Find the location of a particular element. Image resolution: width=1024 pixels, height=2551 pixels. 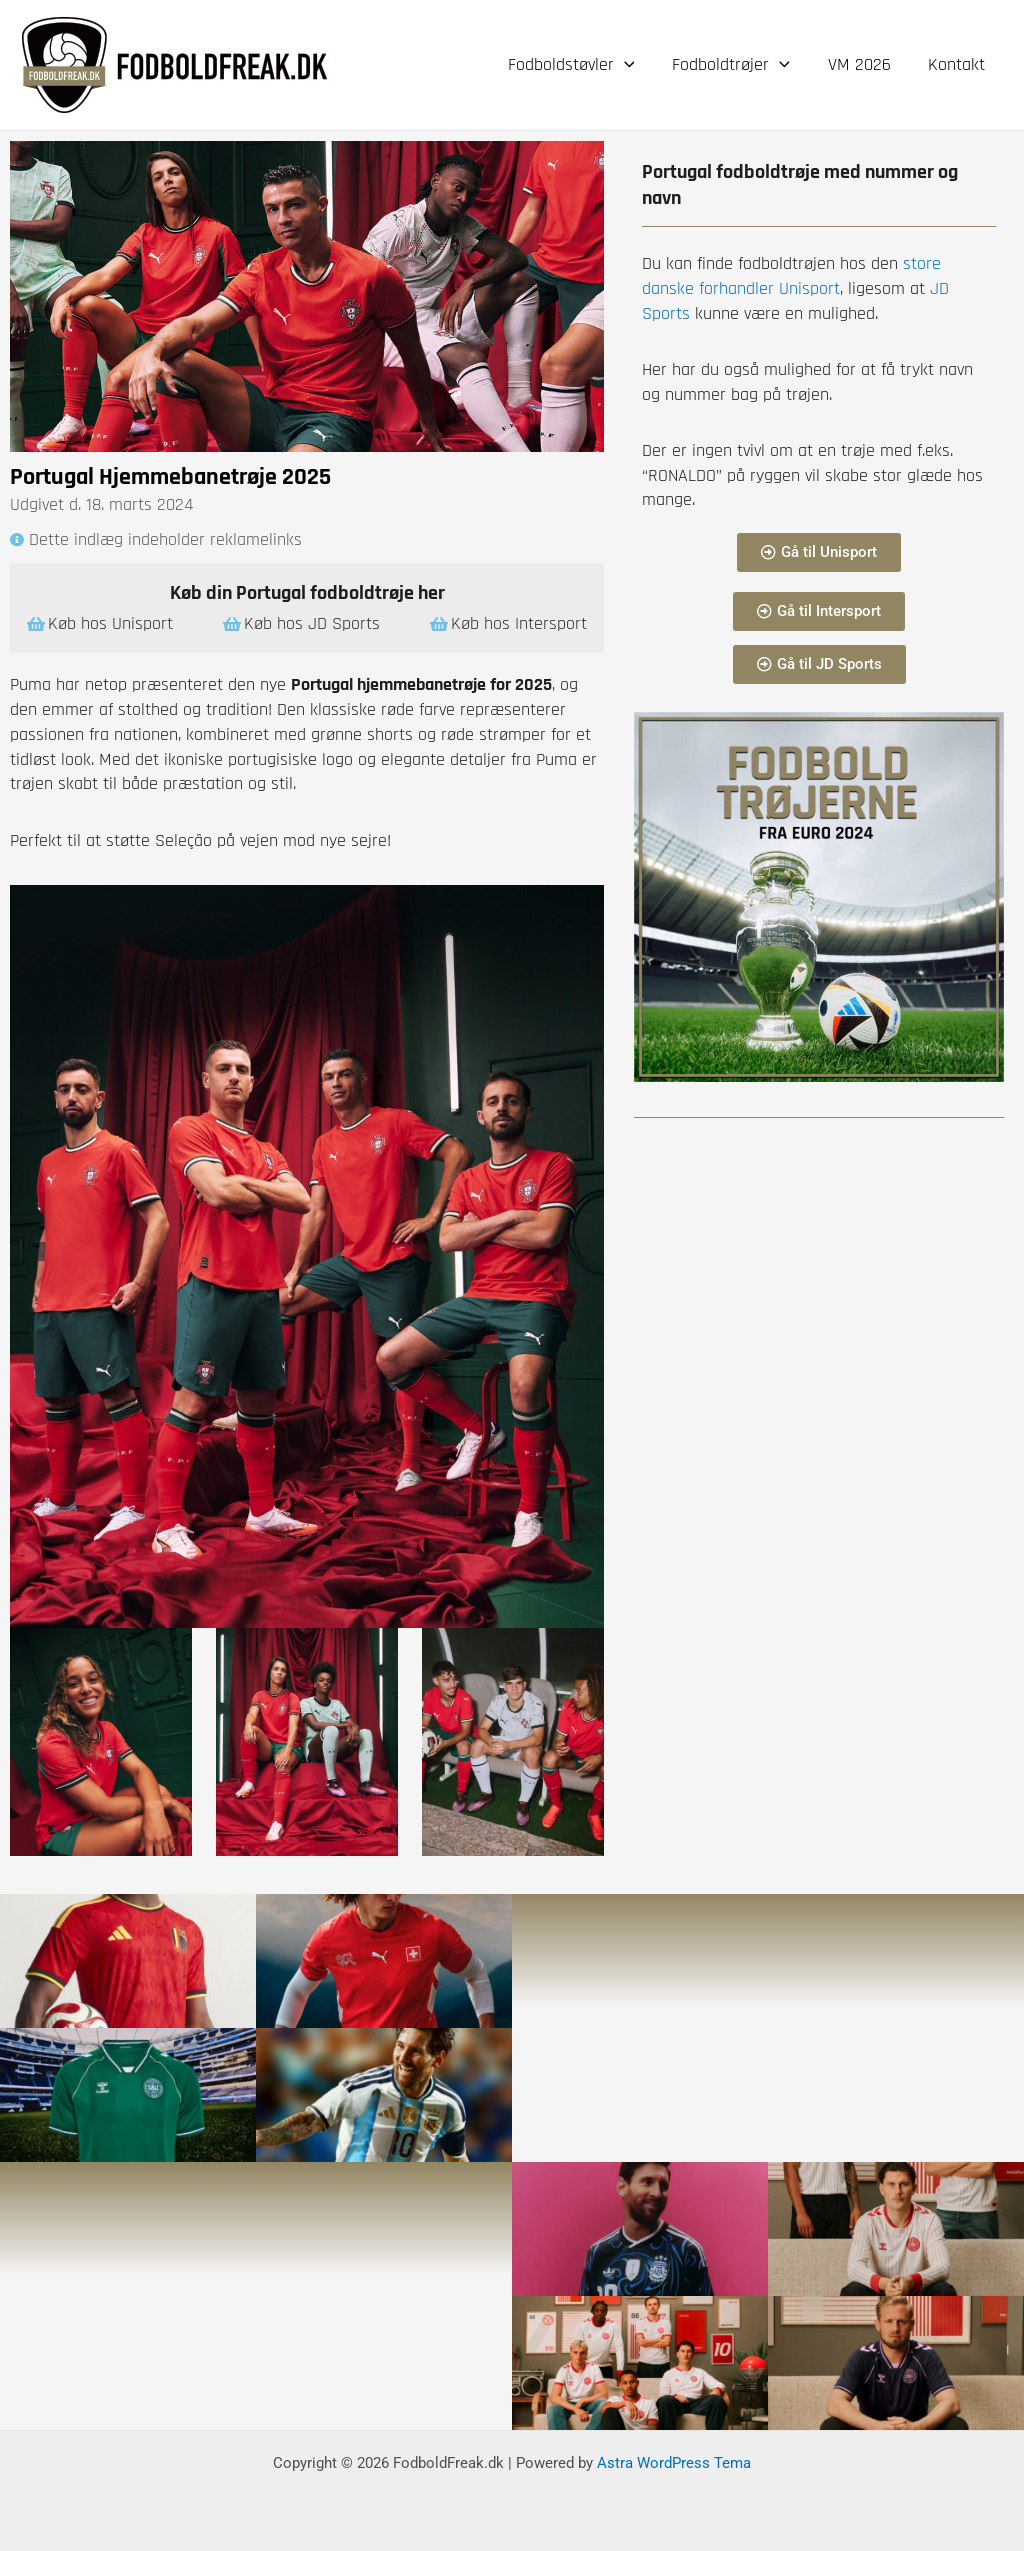

store danske forhandler Unisport is located at coordinates (791, 276).